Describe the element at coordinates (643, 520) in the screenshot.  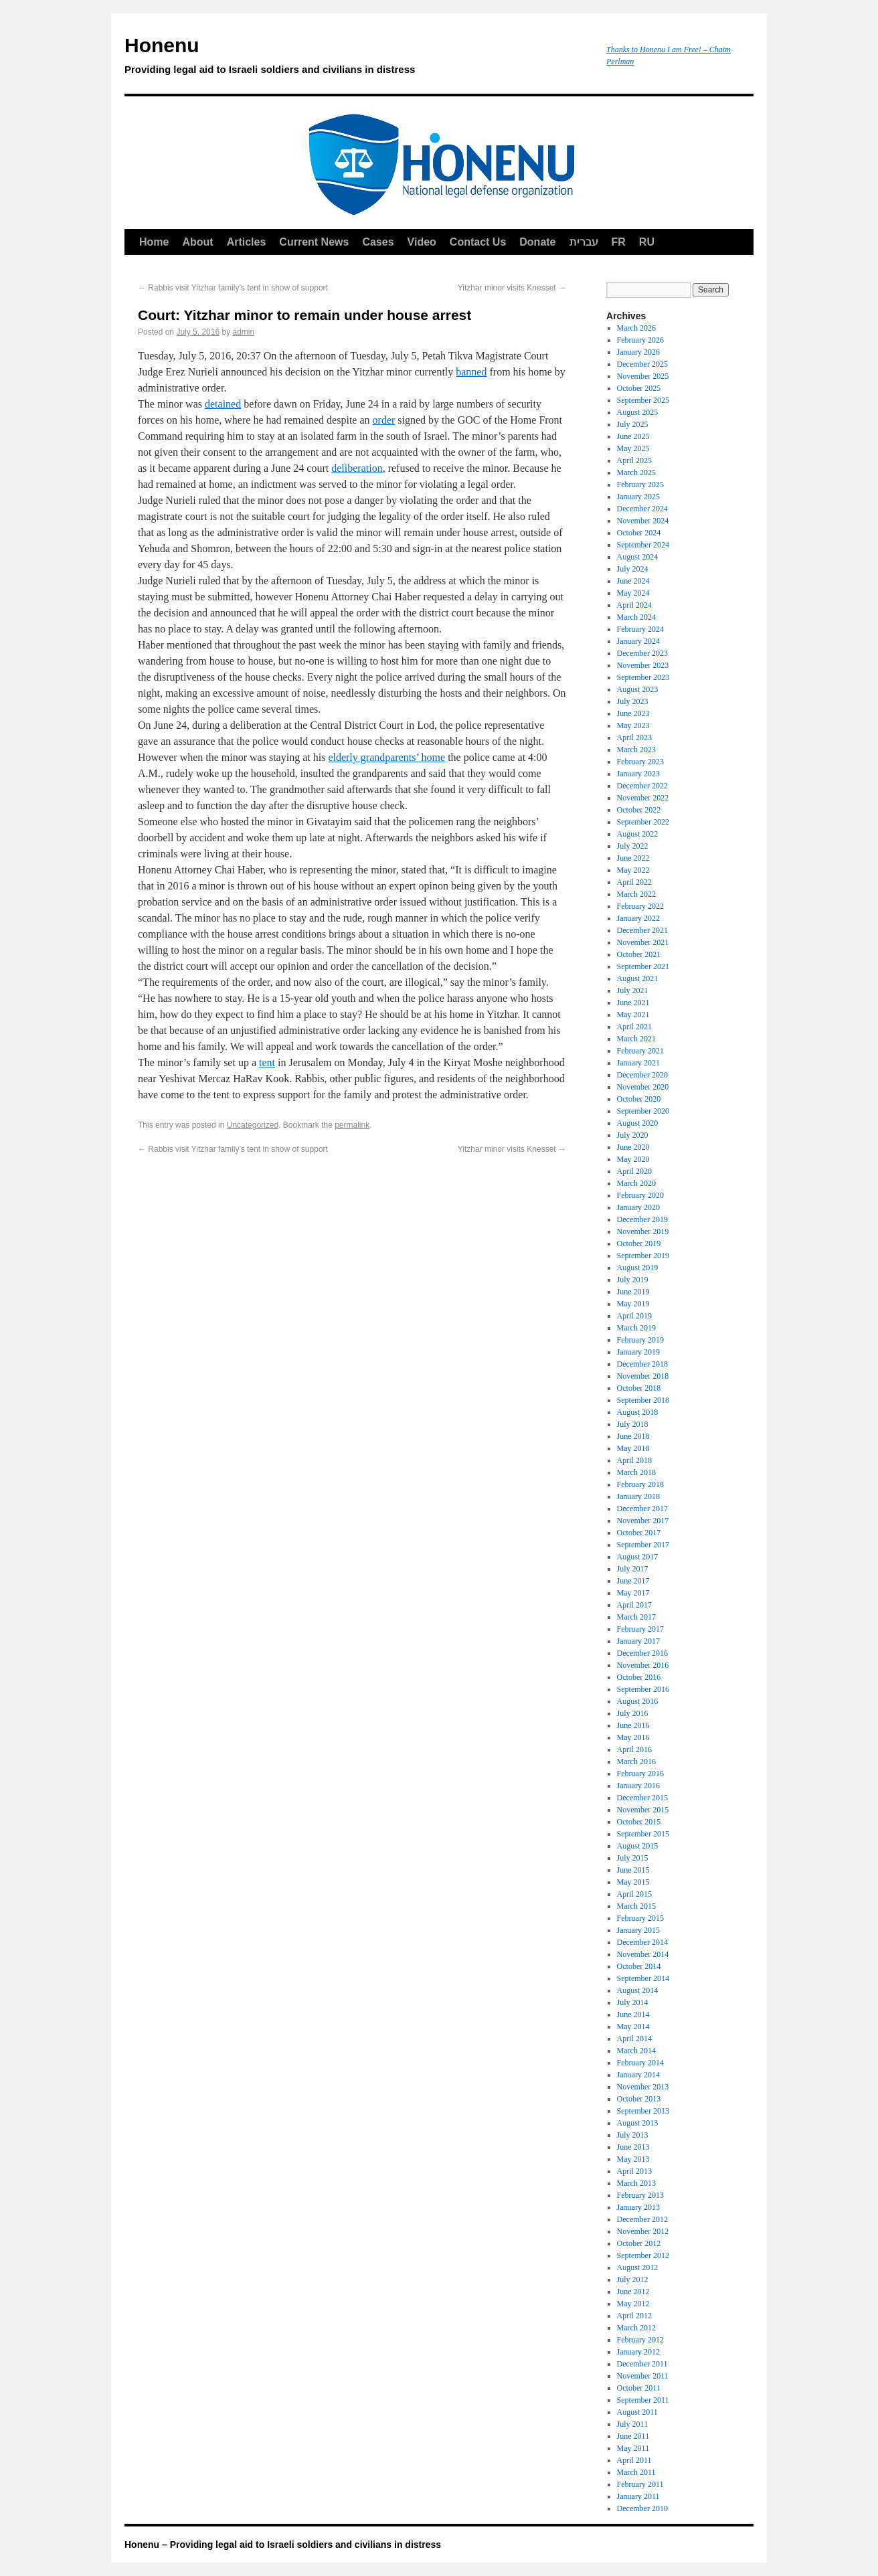
I see `November 2024` at that location.